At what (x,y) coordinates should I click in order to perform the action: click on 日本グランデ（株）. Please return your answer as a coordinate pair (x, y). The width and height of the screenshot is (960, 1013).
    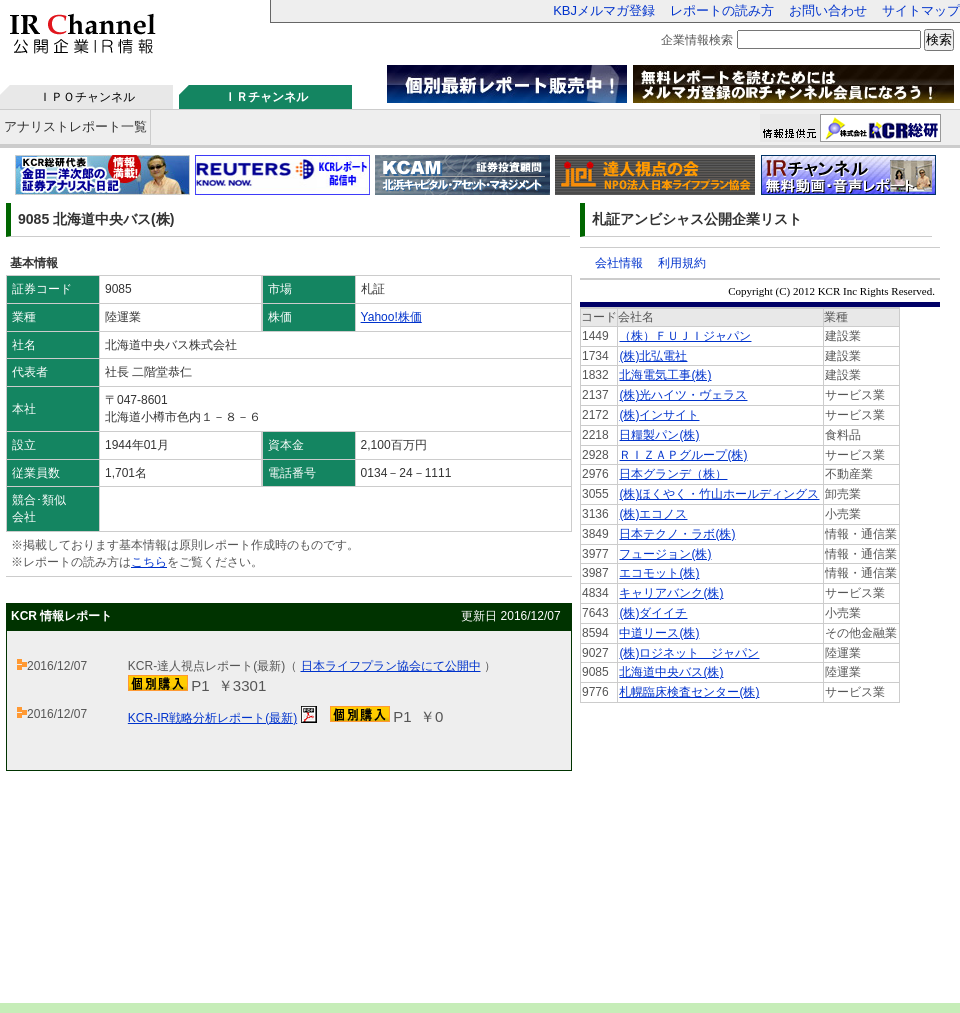
    Looking at the image, I should click on (673, 474).